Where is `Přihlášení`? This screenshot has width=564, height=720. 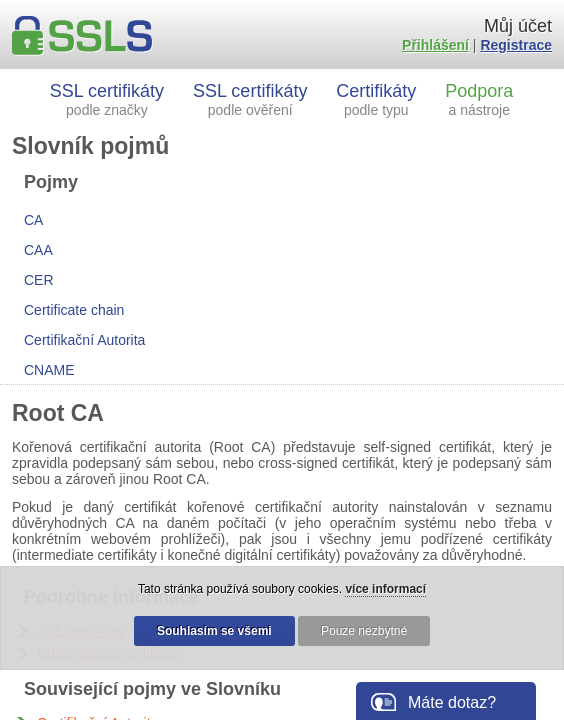 Přihlášení is located at coordinates (435, 45).